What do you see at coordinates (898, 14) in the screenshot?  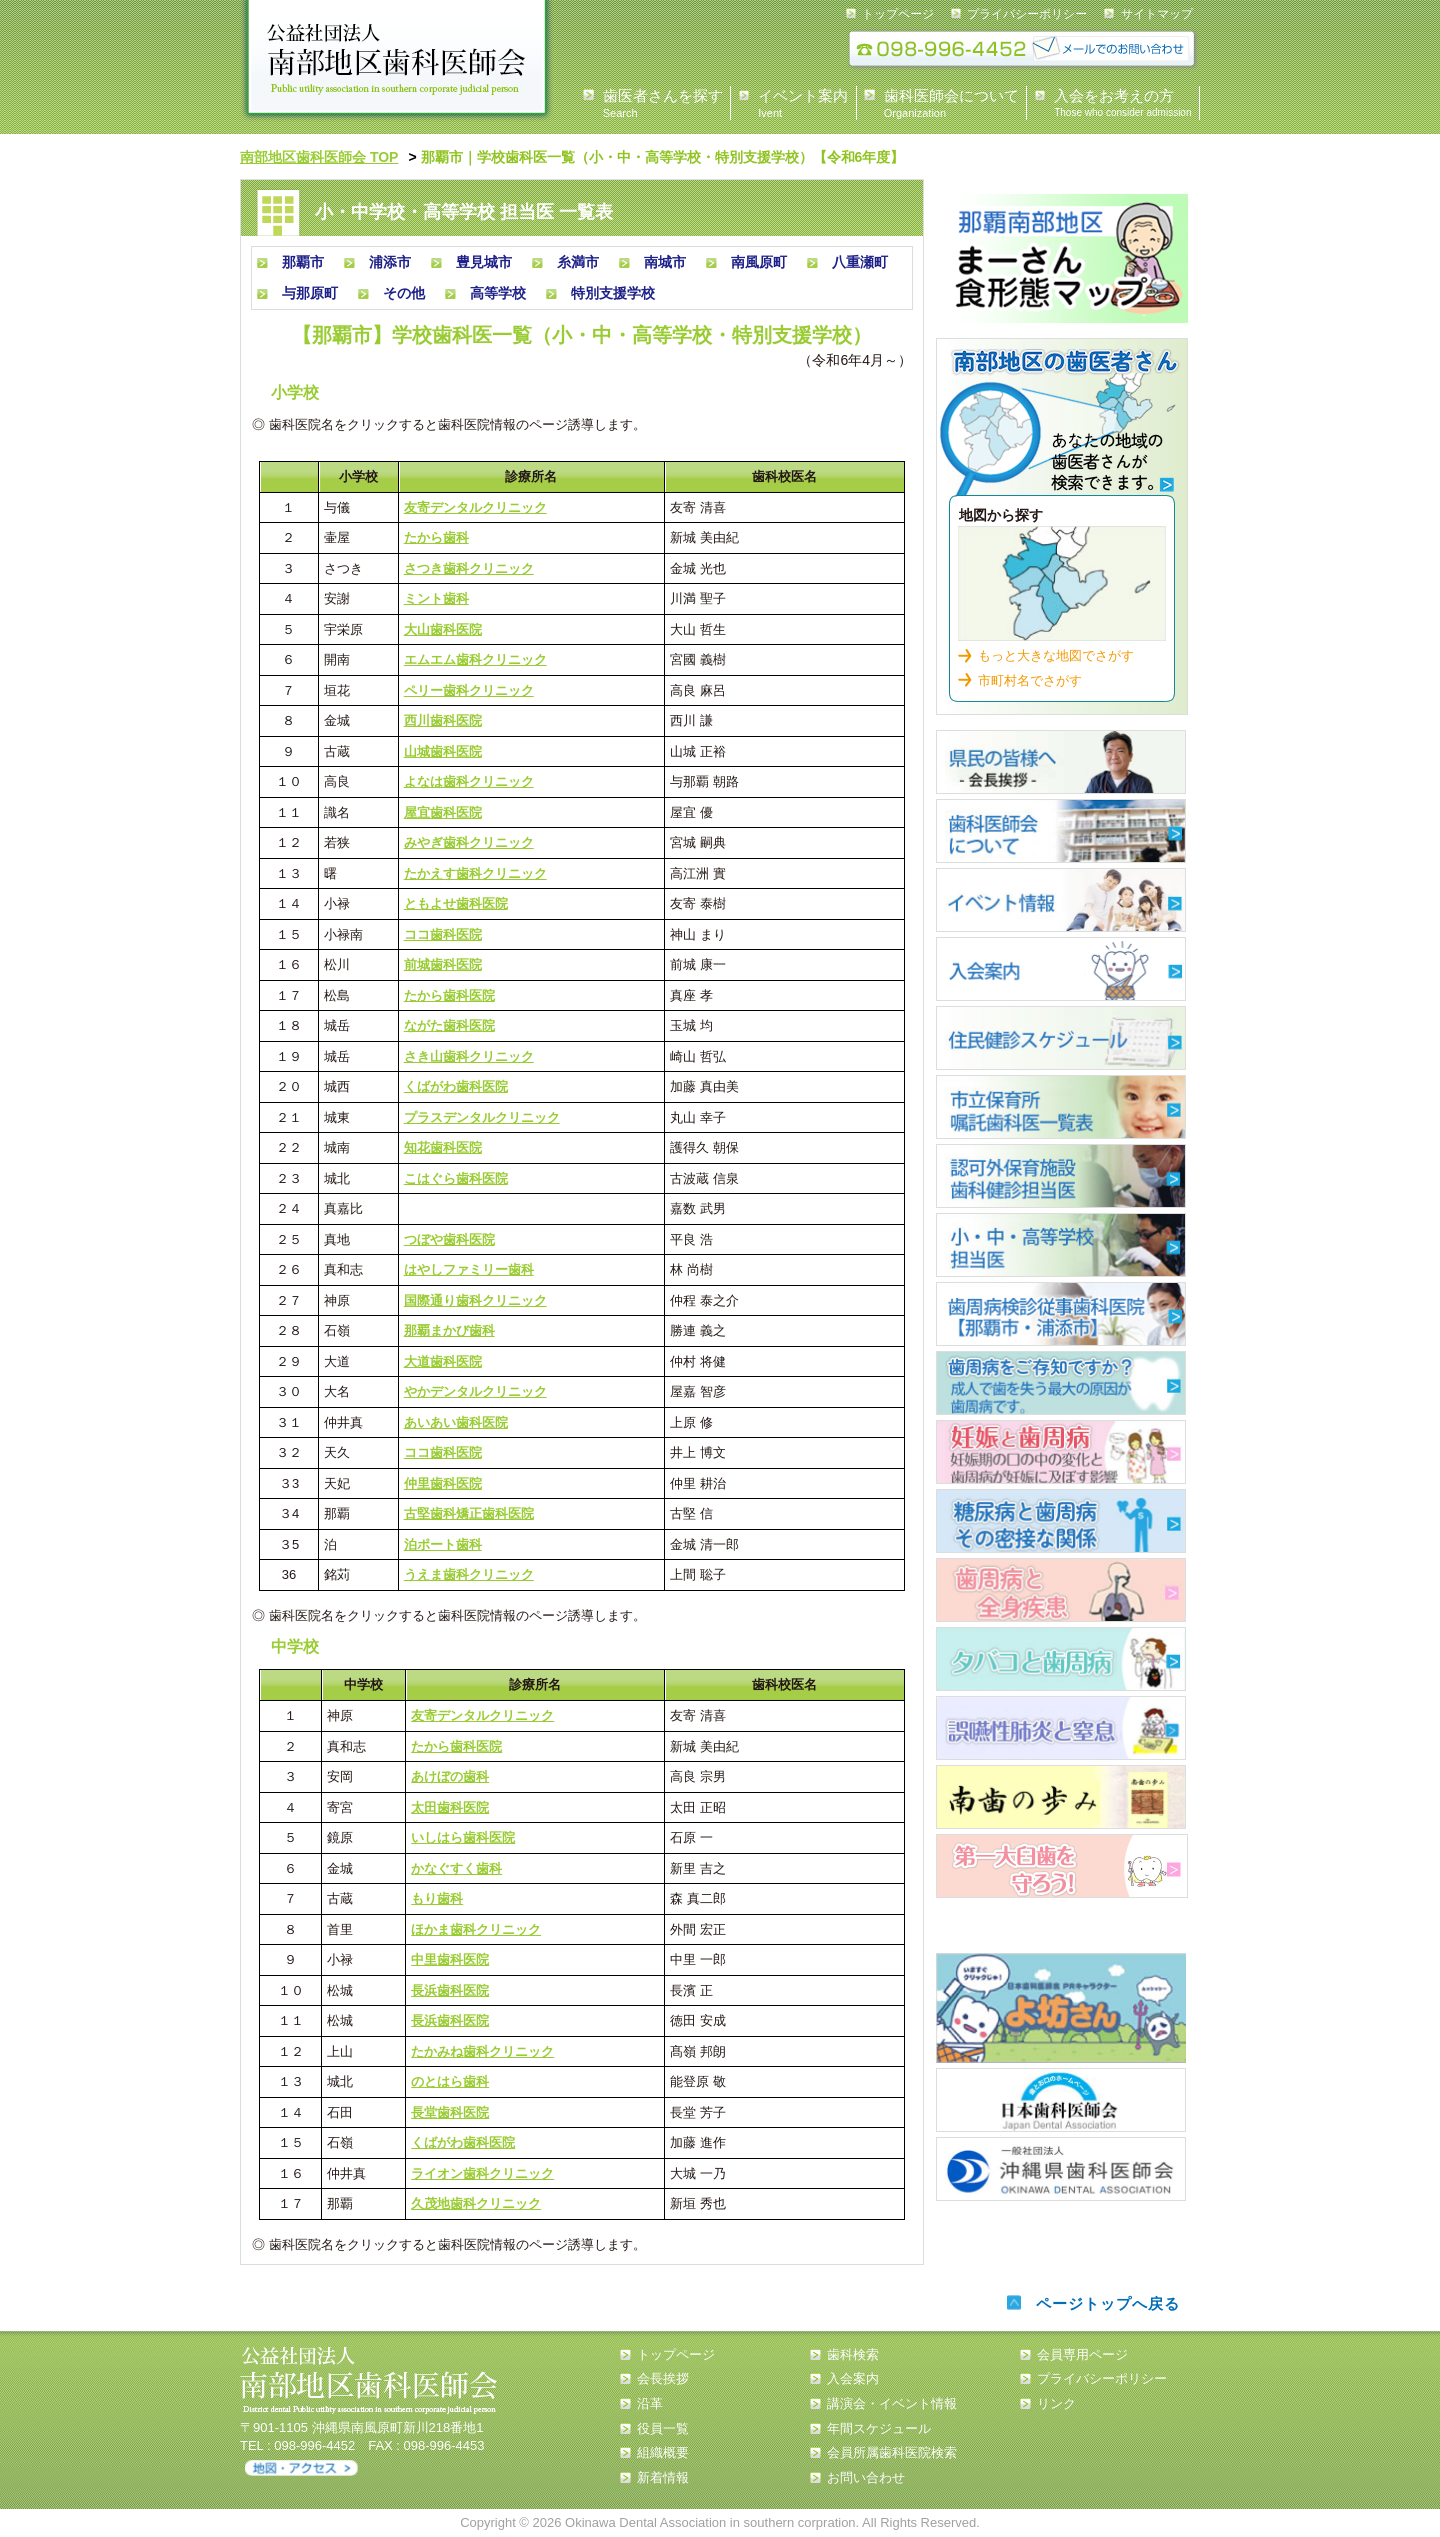 I see `トップページ` at bounding box center [898, 14].